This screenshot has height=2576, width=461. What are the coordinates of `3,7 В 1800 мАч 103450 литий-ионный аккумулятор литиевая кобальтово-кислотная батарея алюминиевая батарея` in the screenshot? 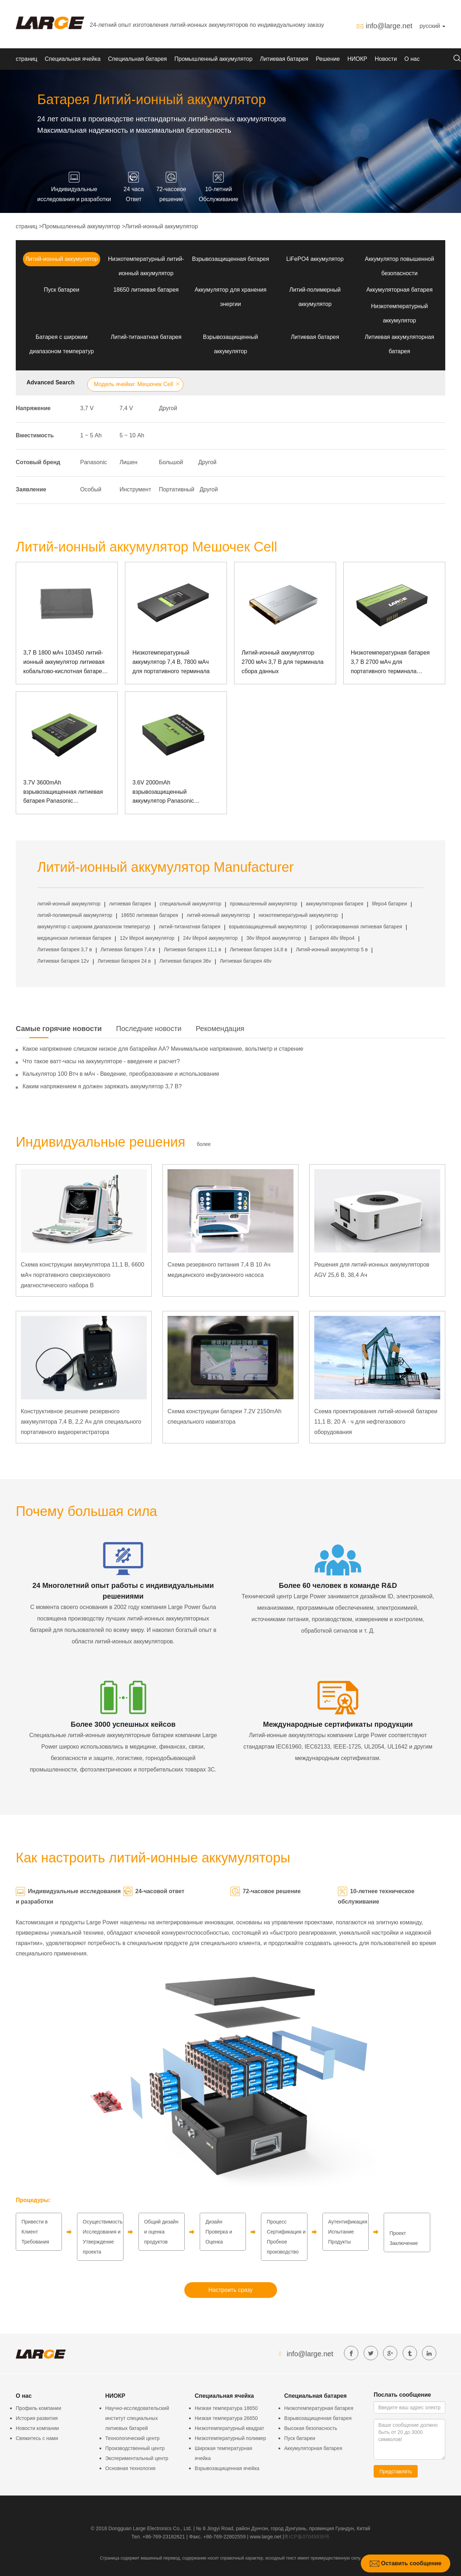 It's located at (64, 663).